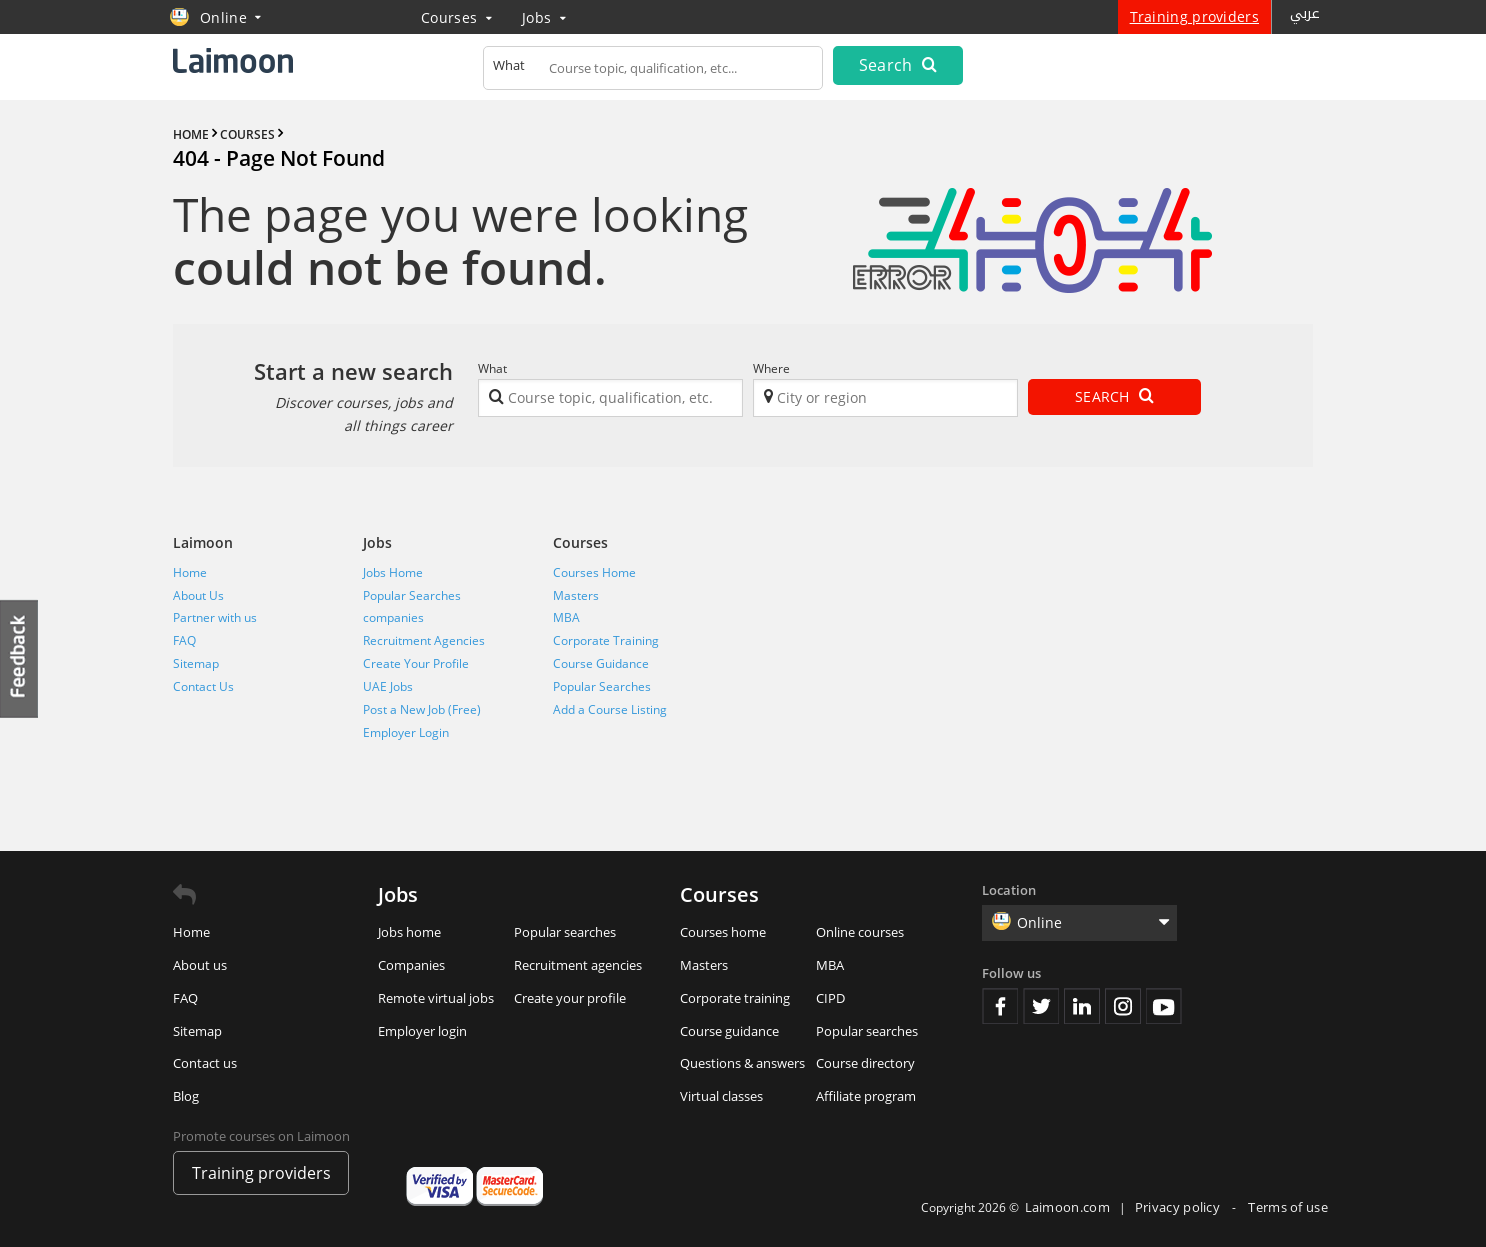 The height and width of the screenshot is (1247, 1486). Describe the element at coordinates (393, 572) in the screenshot. I see `Jobs Home` at that location.